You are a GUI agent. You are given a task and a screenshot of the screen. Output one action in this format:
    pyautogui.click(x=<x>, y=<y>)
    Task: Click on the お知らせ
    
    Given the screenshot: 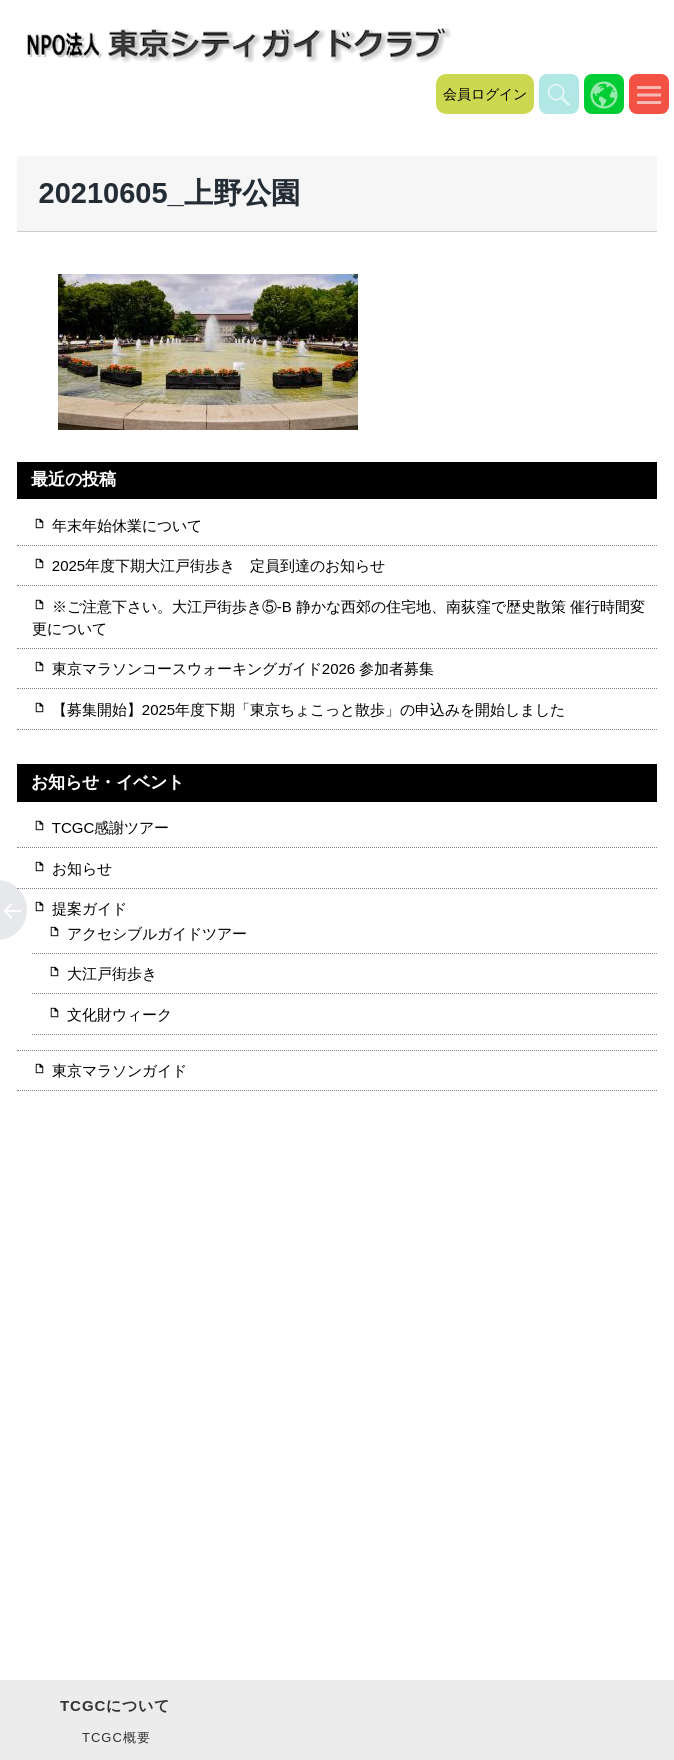 What is the action you would take?
    pyautogui.click(x=82, y=868)
    